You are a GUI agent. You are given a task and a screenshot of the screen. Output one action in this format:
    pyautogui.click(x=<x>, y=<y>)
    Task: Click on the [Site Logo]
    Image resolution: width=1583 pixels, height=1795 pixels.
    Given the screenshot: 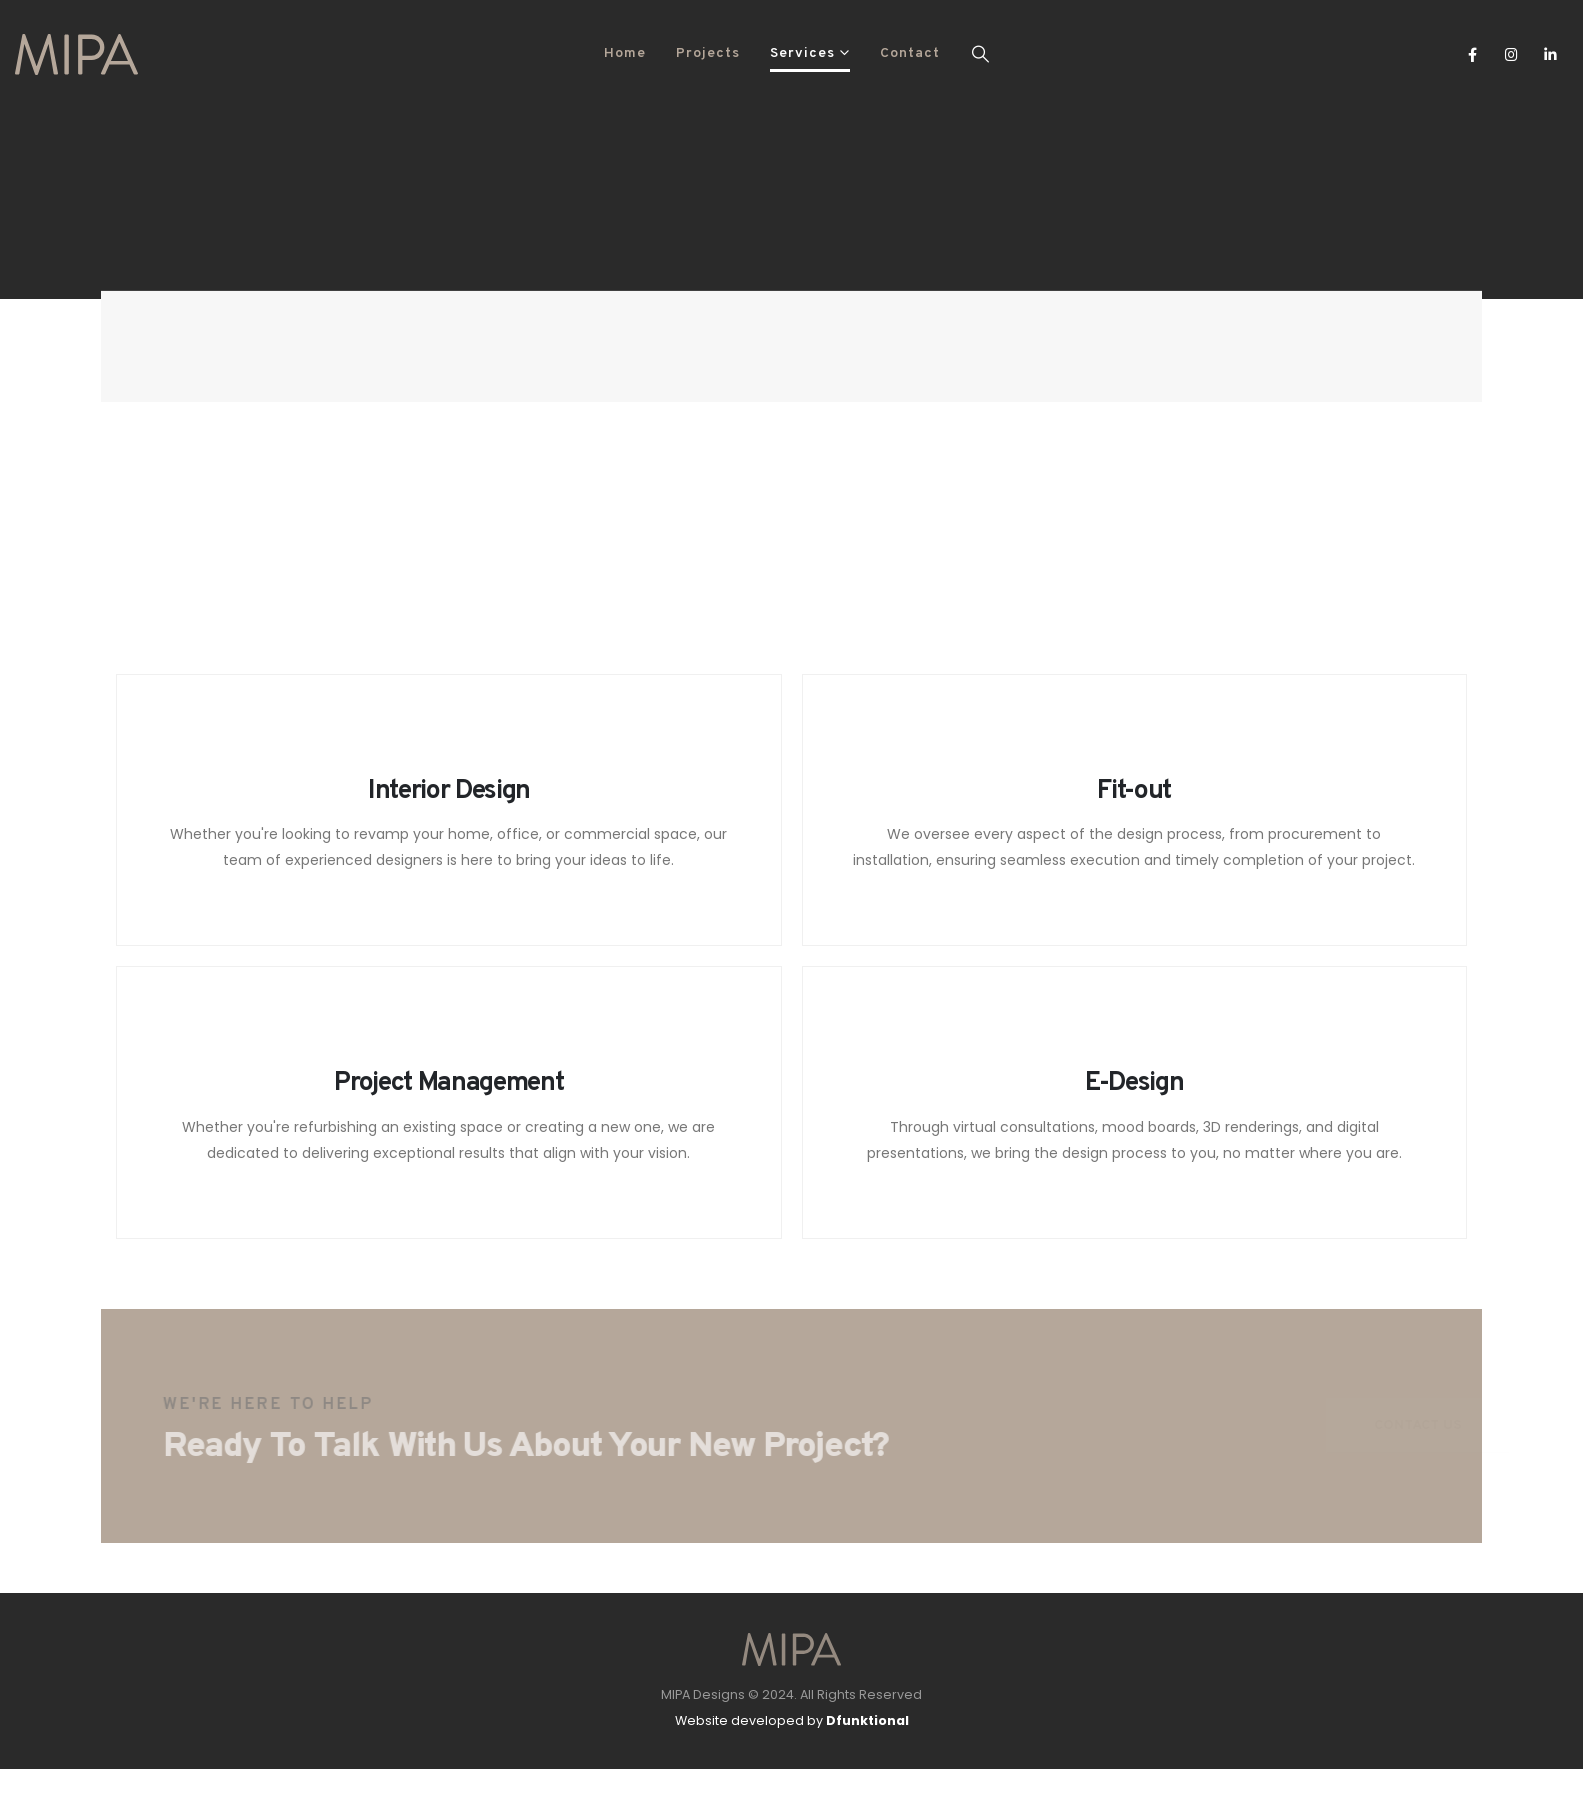 What is the action you would take?
    pyautogui.click(x=76, y=54)
    